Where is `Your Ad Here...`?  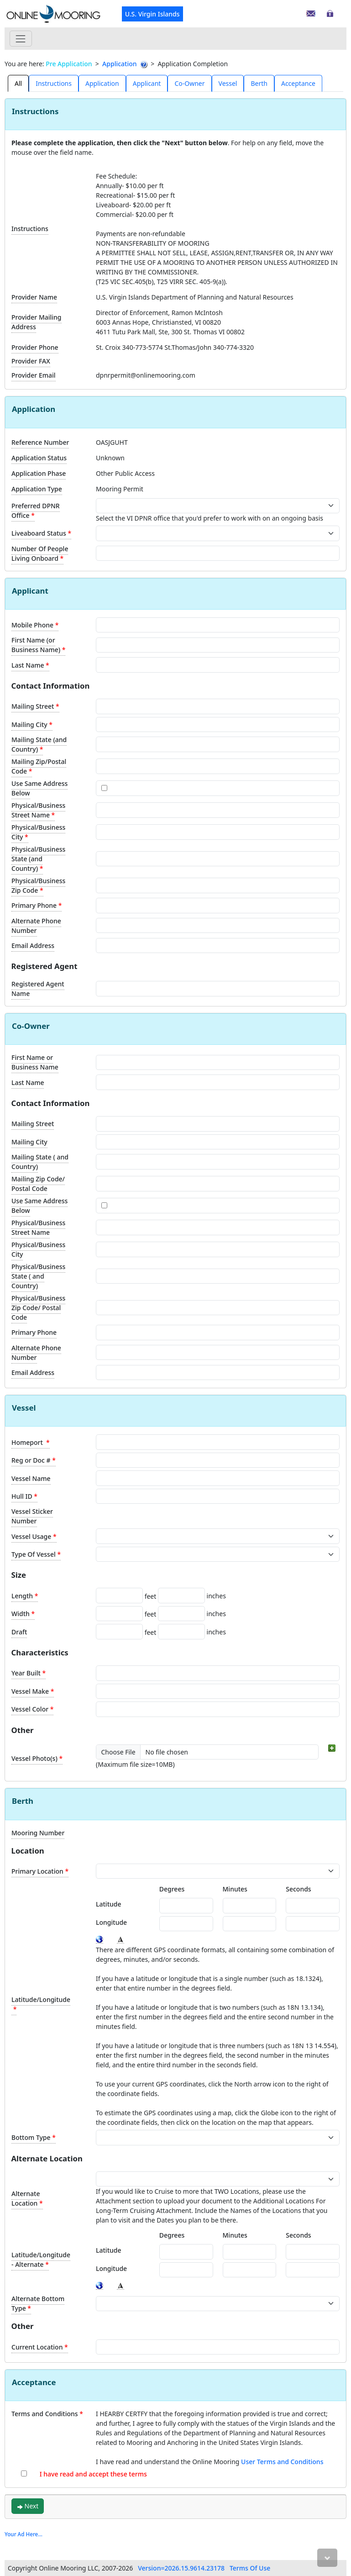
Your Ad Here... is located at coordinates (23, 2534).